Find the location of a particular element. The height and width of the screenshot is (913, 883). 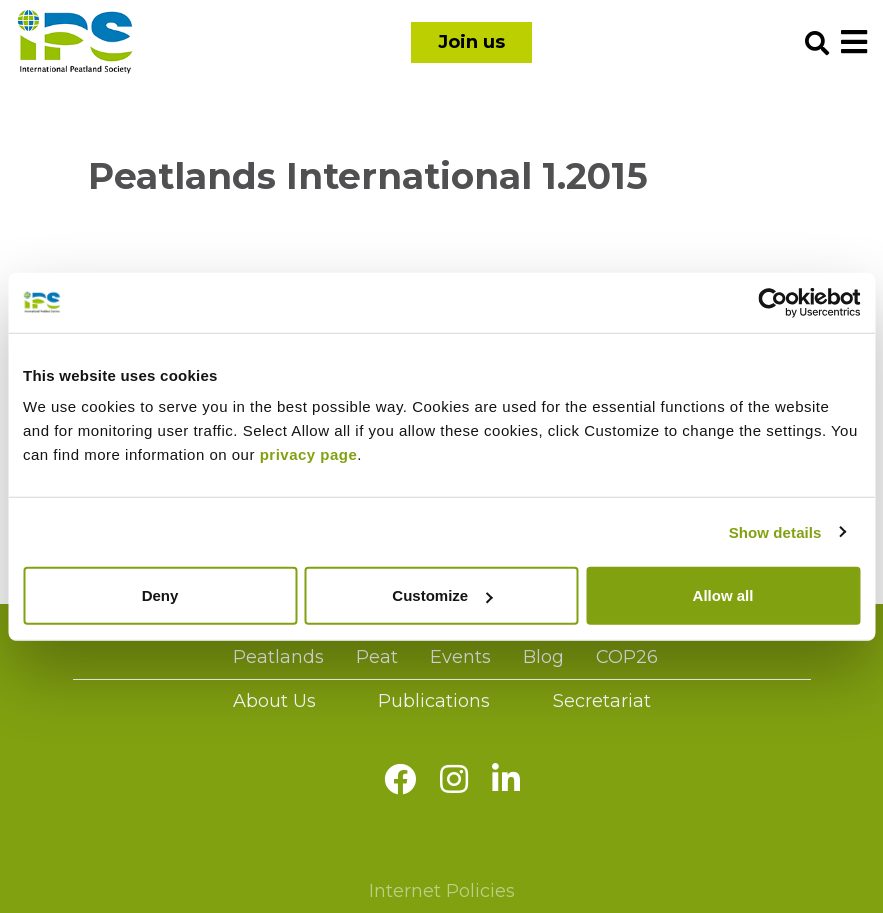

[Usercentrics Cookiebot - opens in a new window] is located at coordinates (772, 302).